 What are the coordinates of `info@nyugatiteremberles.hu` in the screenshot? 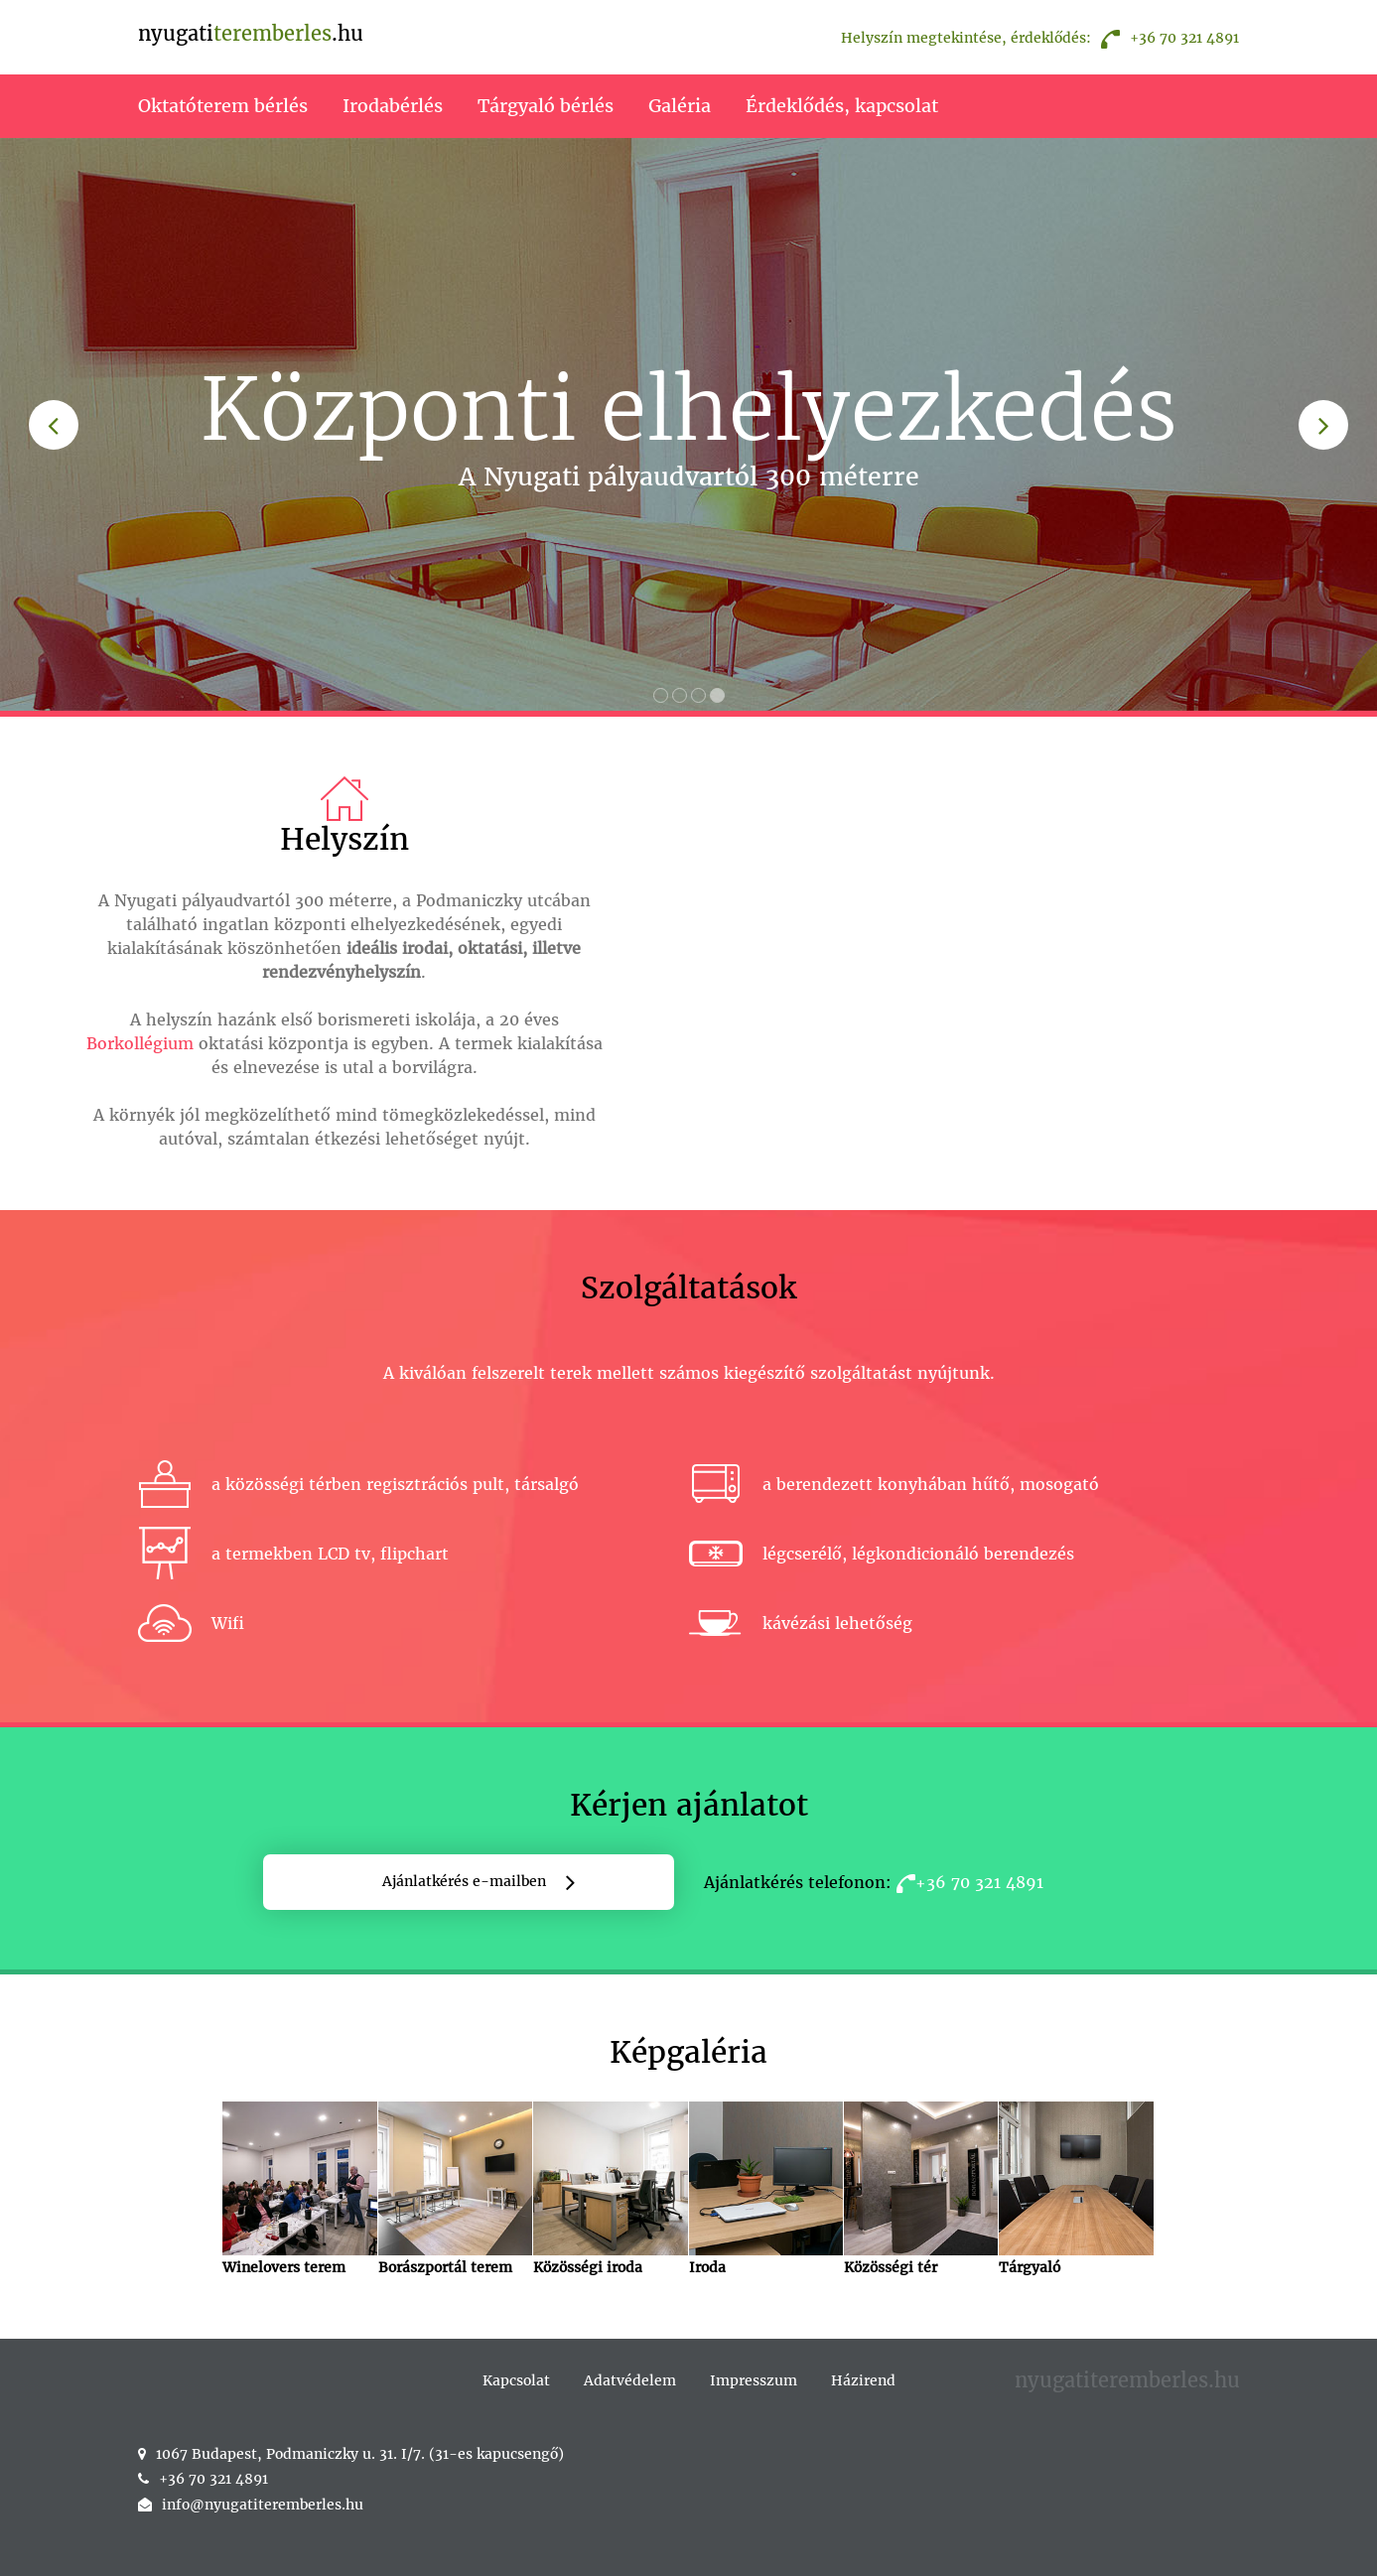 It's located at (262, 2504).